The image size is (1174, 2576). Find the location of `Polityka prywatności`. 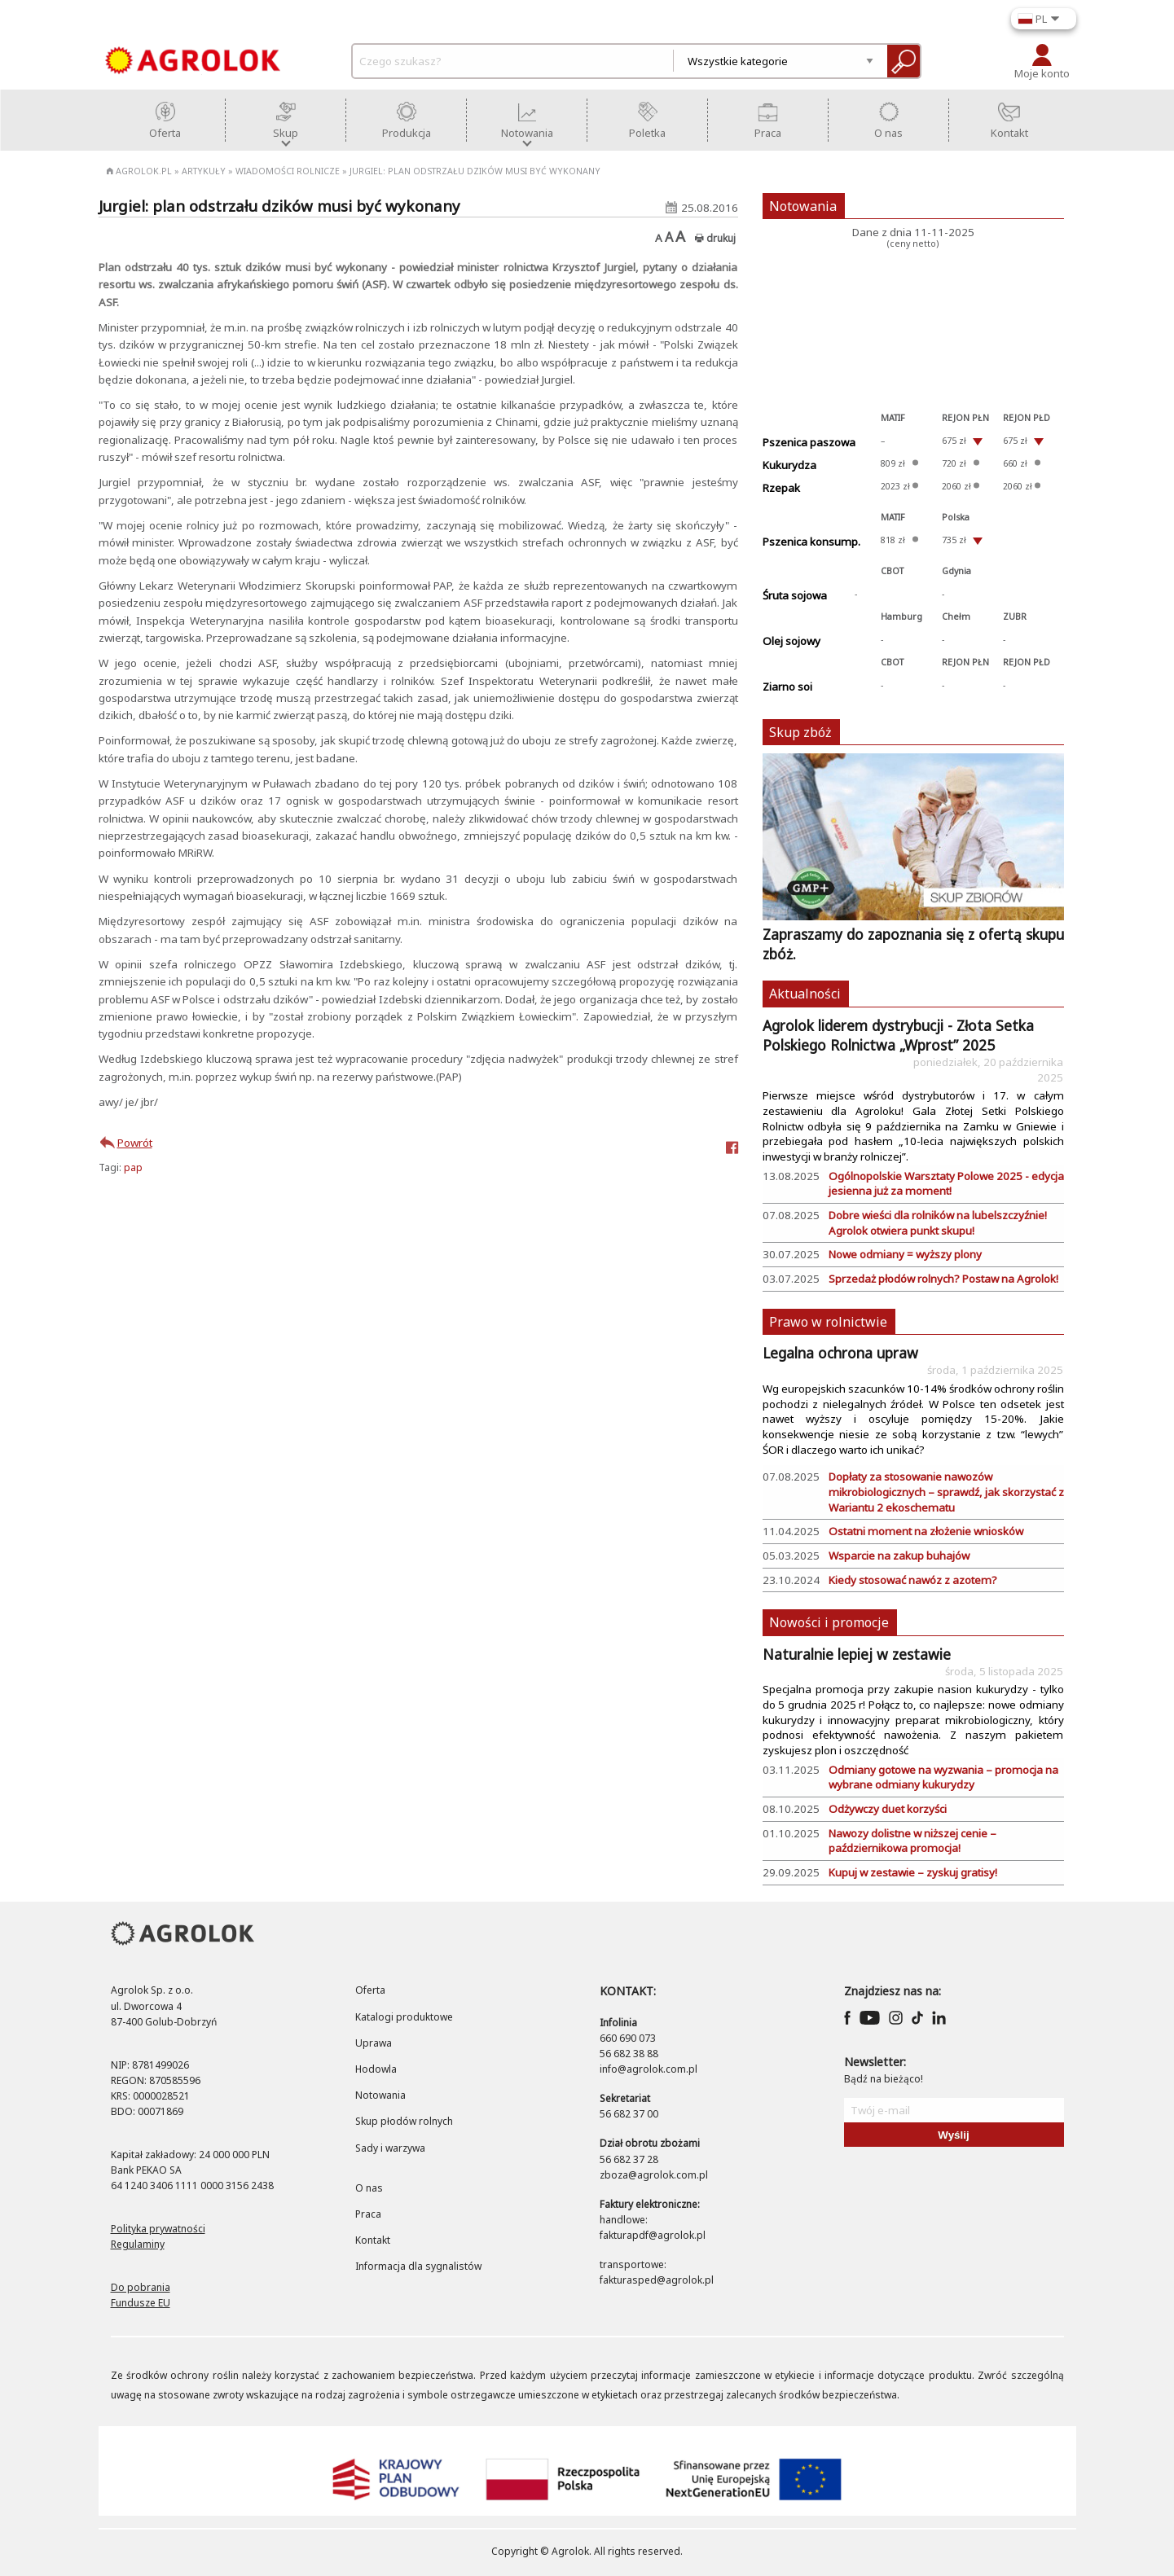

Polityka prywatności is located at coordinates (158, 2229).